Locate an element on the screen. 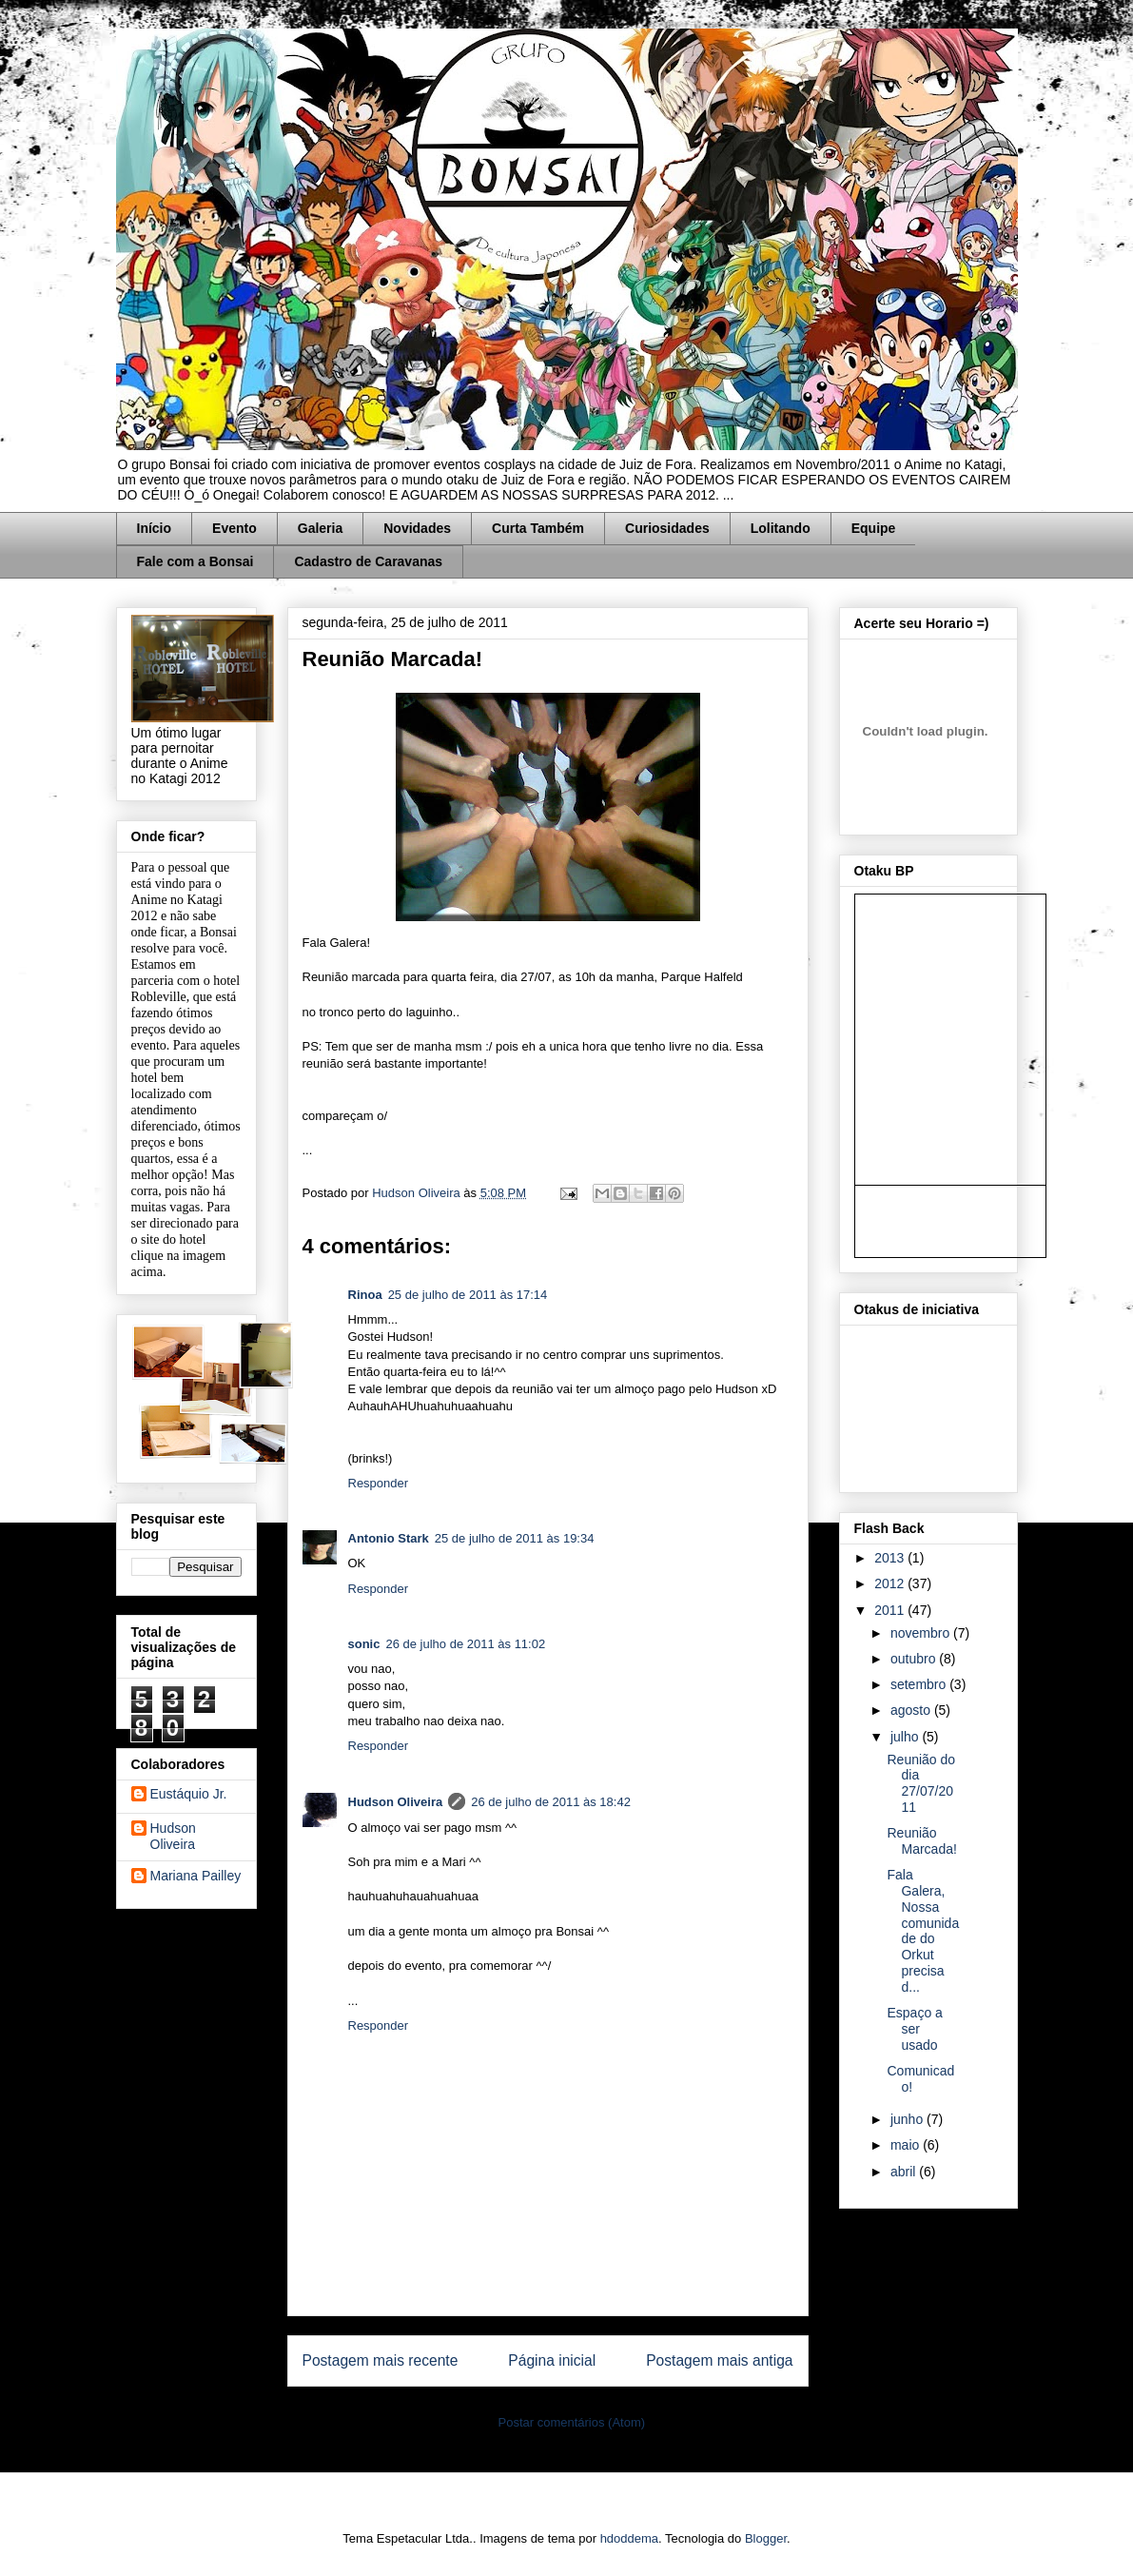 The width and height of the screenshot is (1133, 2576). Rinoa is located at coordinates (365, 1295).